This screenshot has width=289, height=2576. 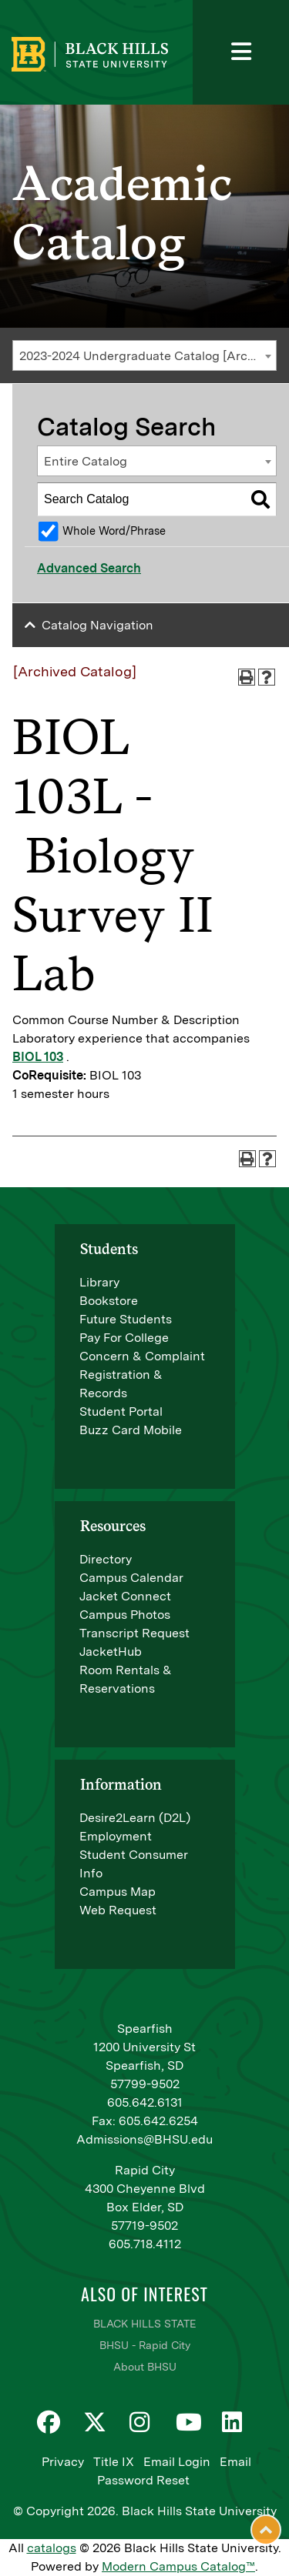 I want to click on 605.718.4112, so click(x=145, y=2244).